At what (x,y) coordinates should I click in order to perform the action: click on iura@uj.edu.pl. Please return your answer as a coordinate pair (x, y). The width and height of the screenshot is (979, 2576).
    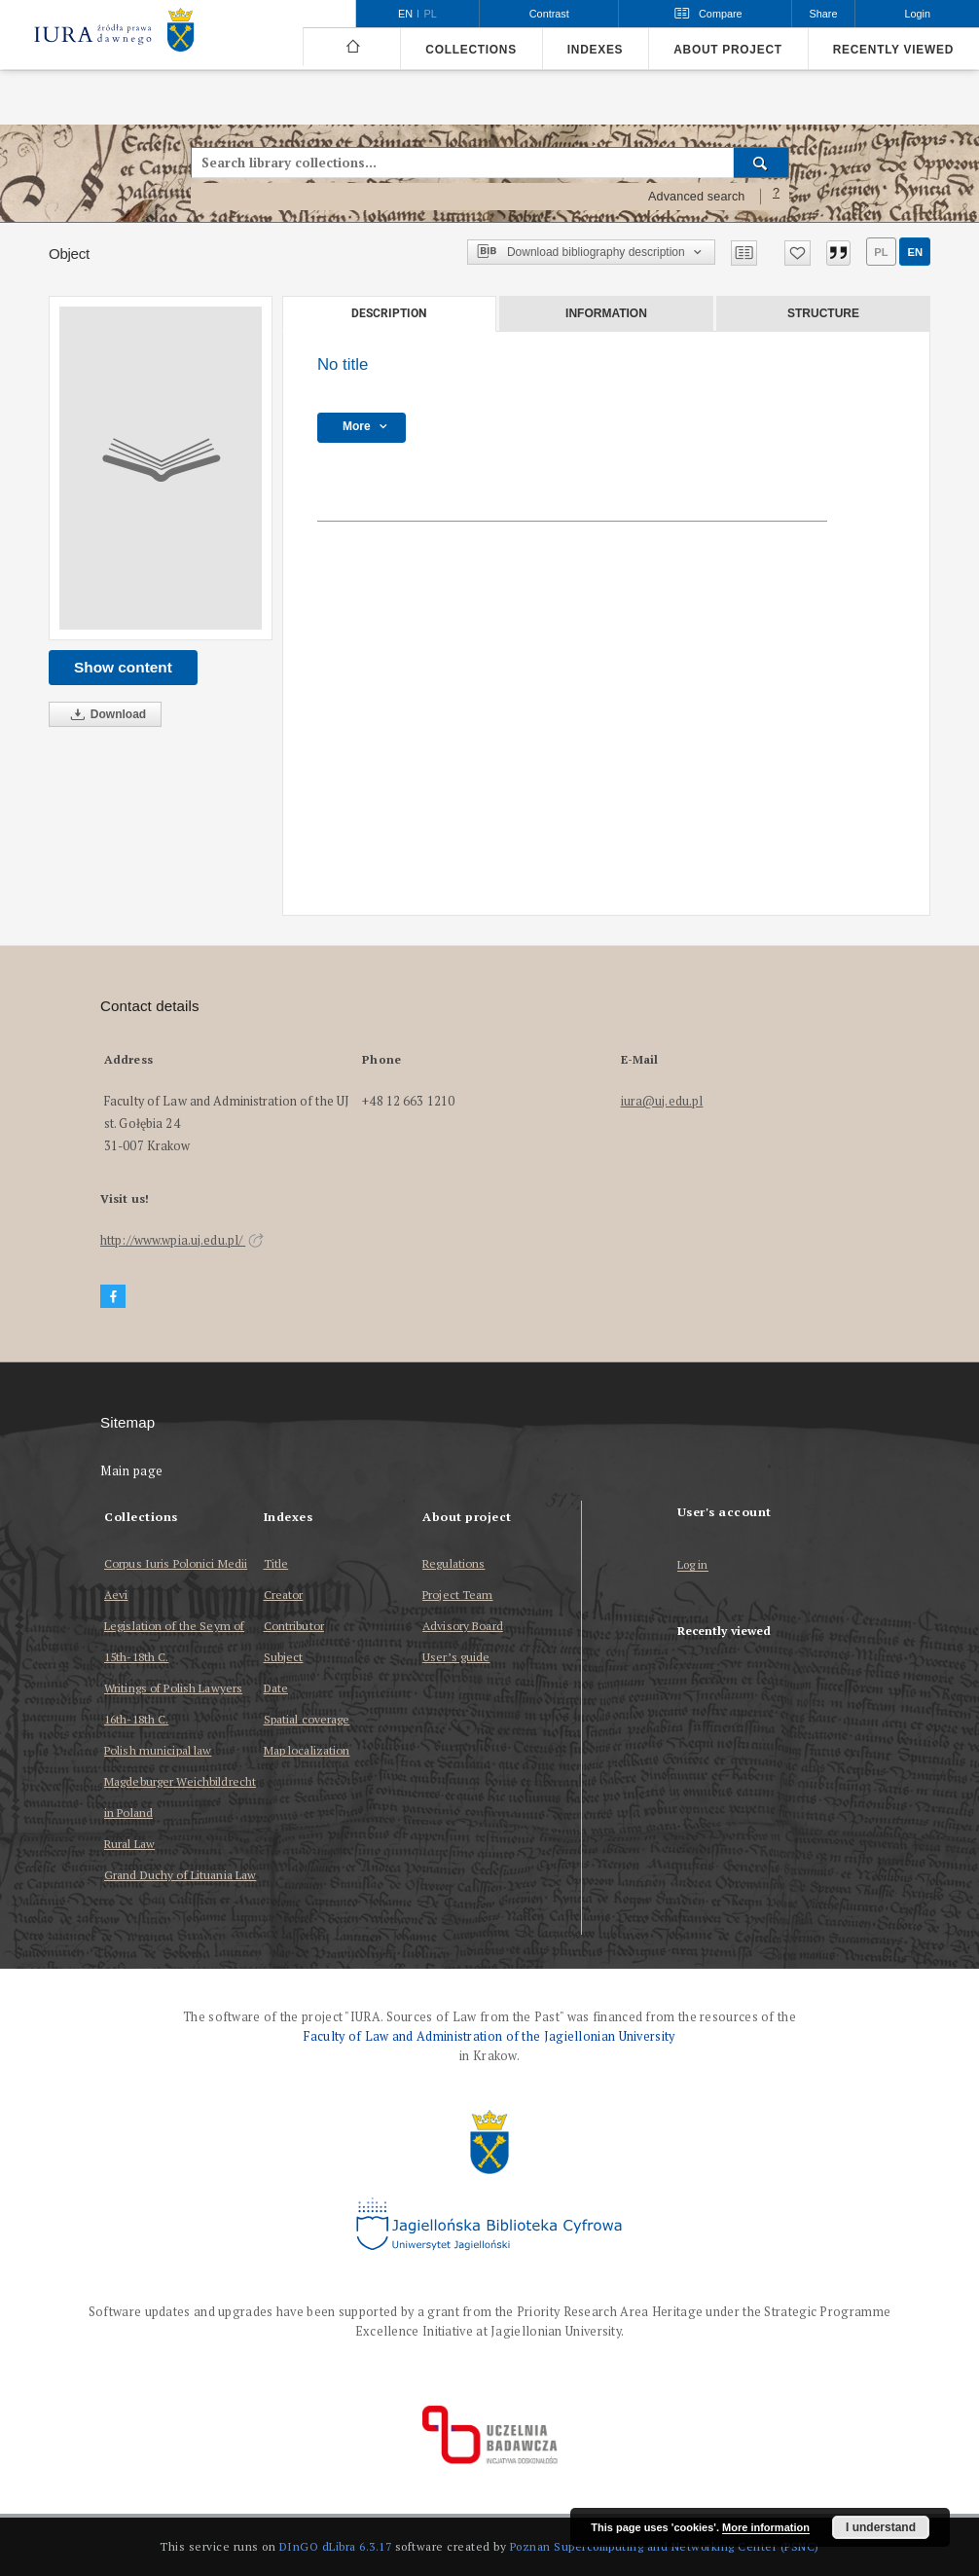
    Looking at the image, I should click on (662, 1101).